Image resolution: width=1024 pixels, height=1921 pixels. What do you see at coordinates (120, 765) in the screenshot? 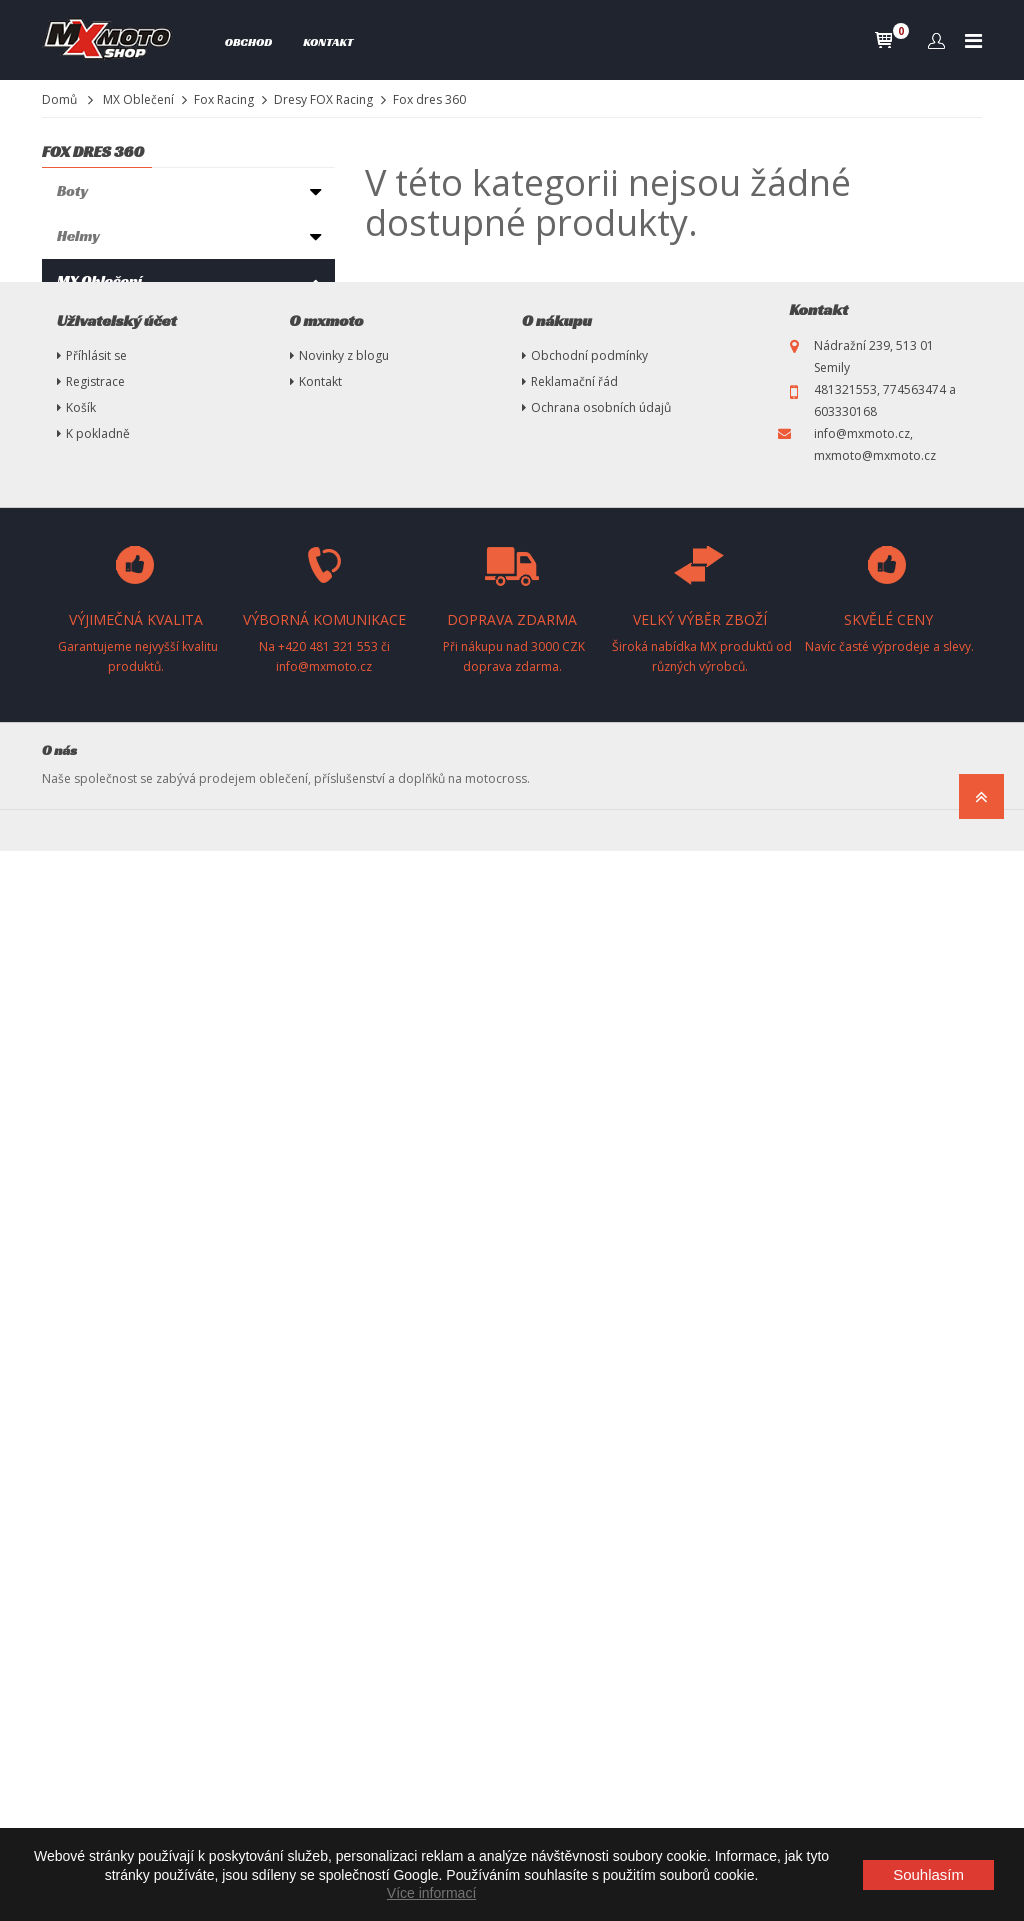
I see `Oblečení volný čas` at bounding box center [120, 765].